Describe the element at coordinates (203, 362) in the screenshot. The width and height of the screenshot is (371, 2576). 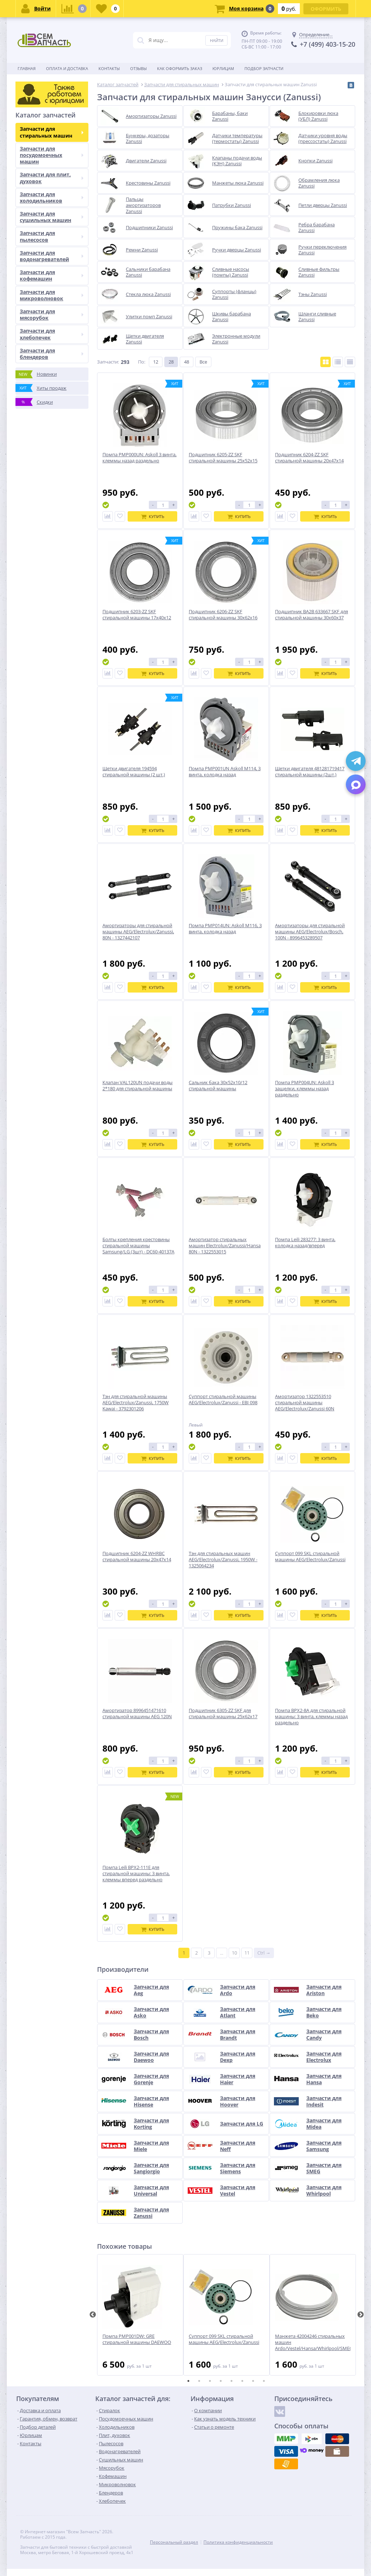
I see `Все` at that location.